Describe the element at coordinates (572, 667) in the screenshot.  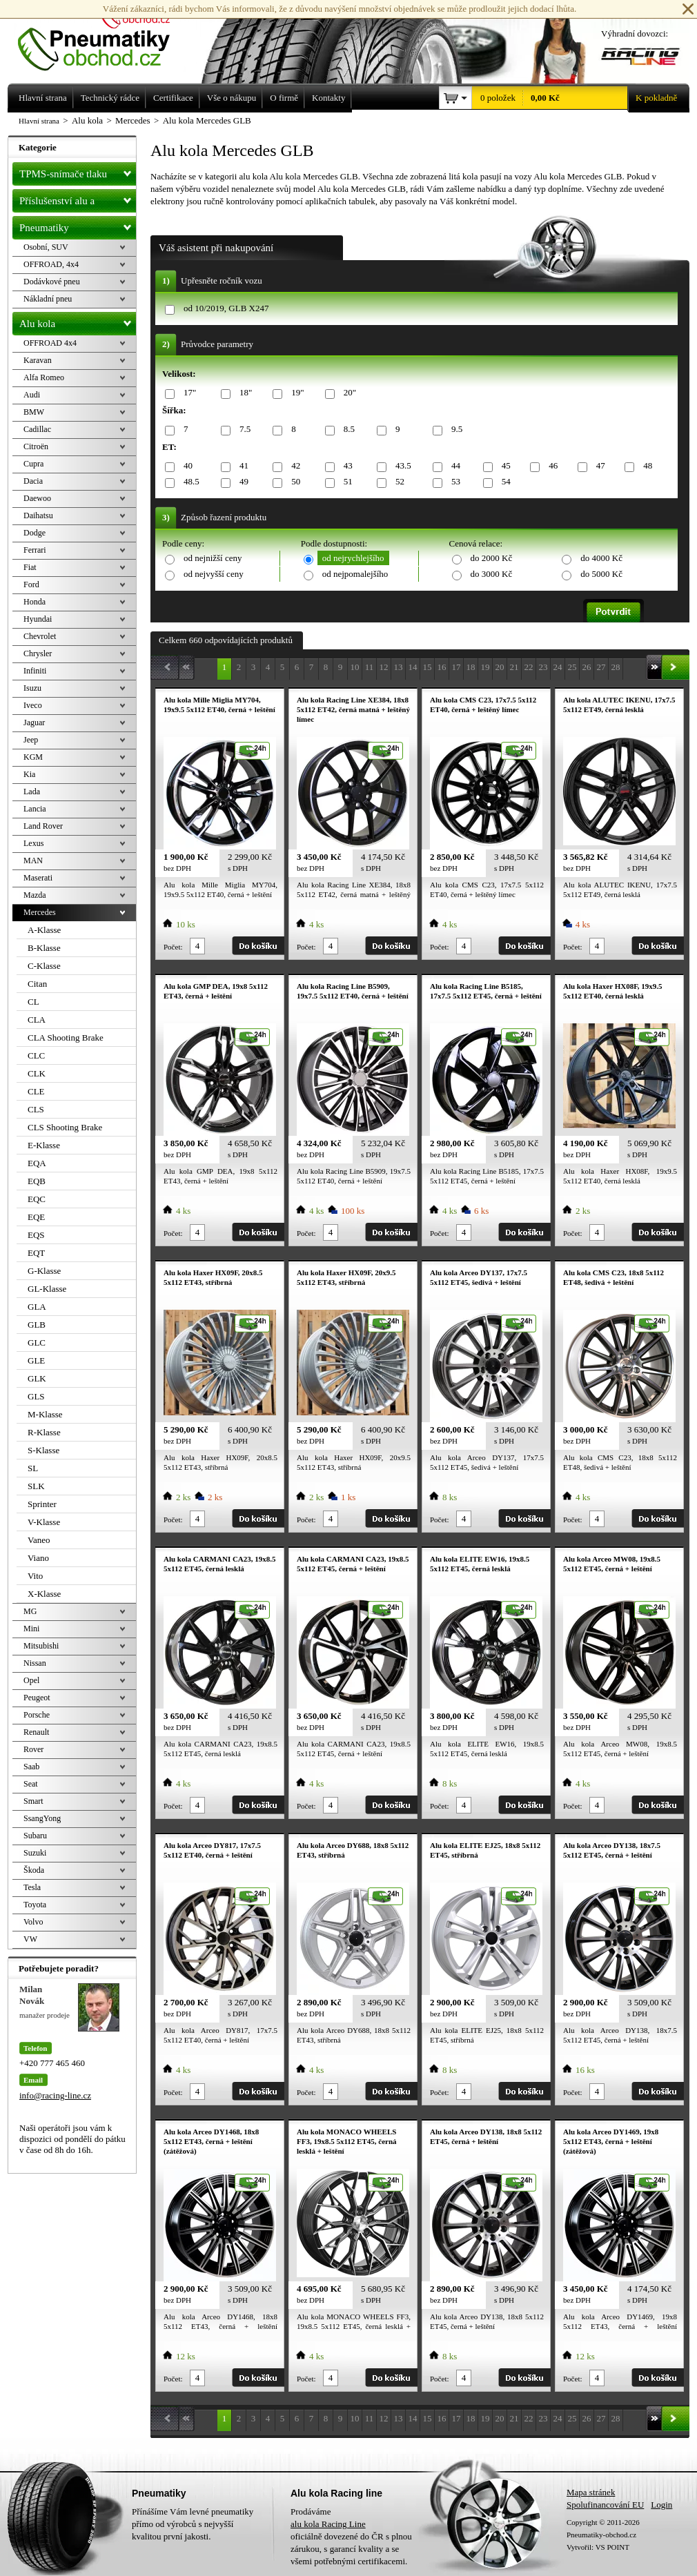
I see `25` at that location.